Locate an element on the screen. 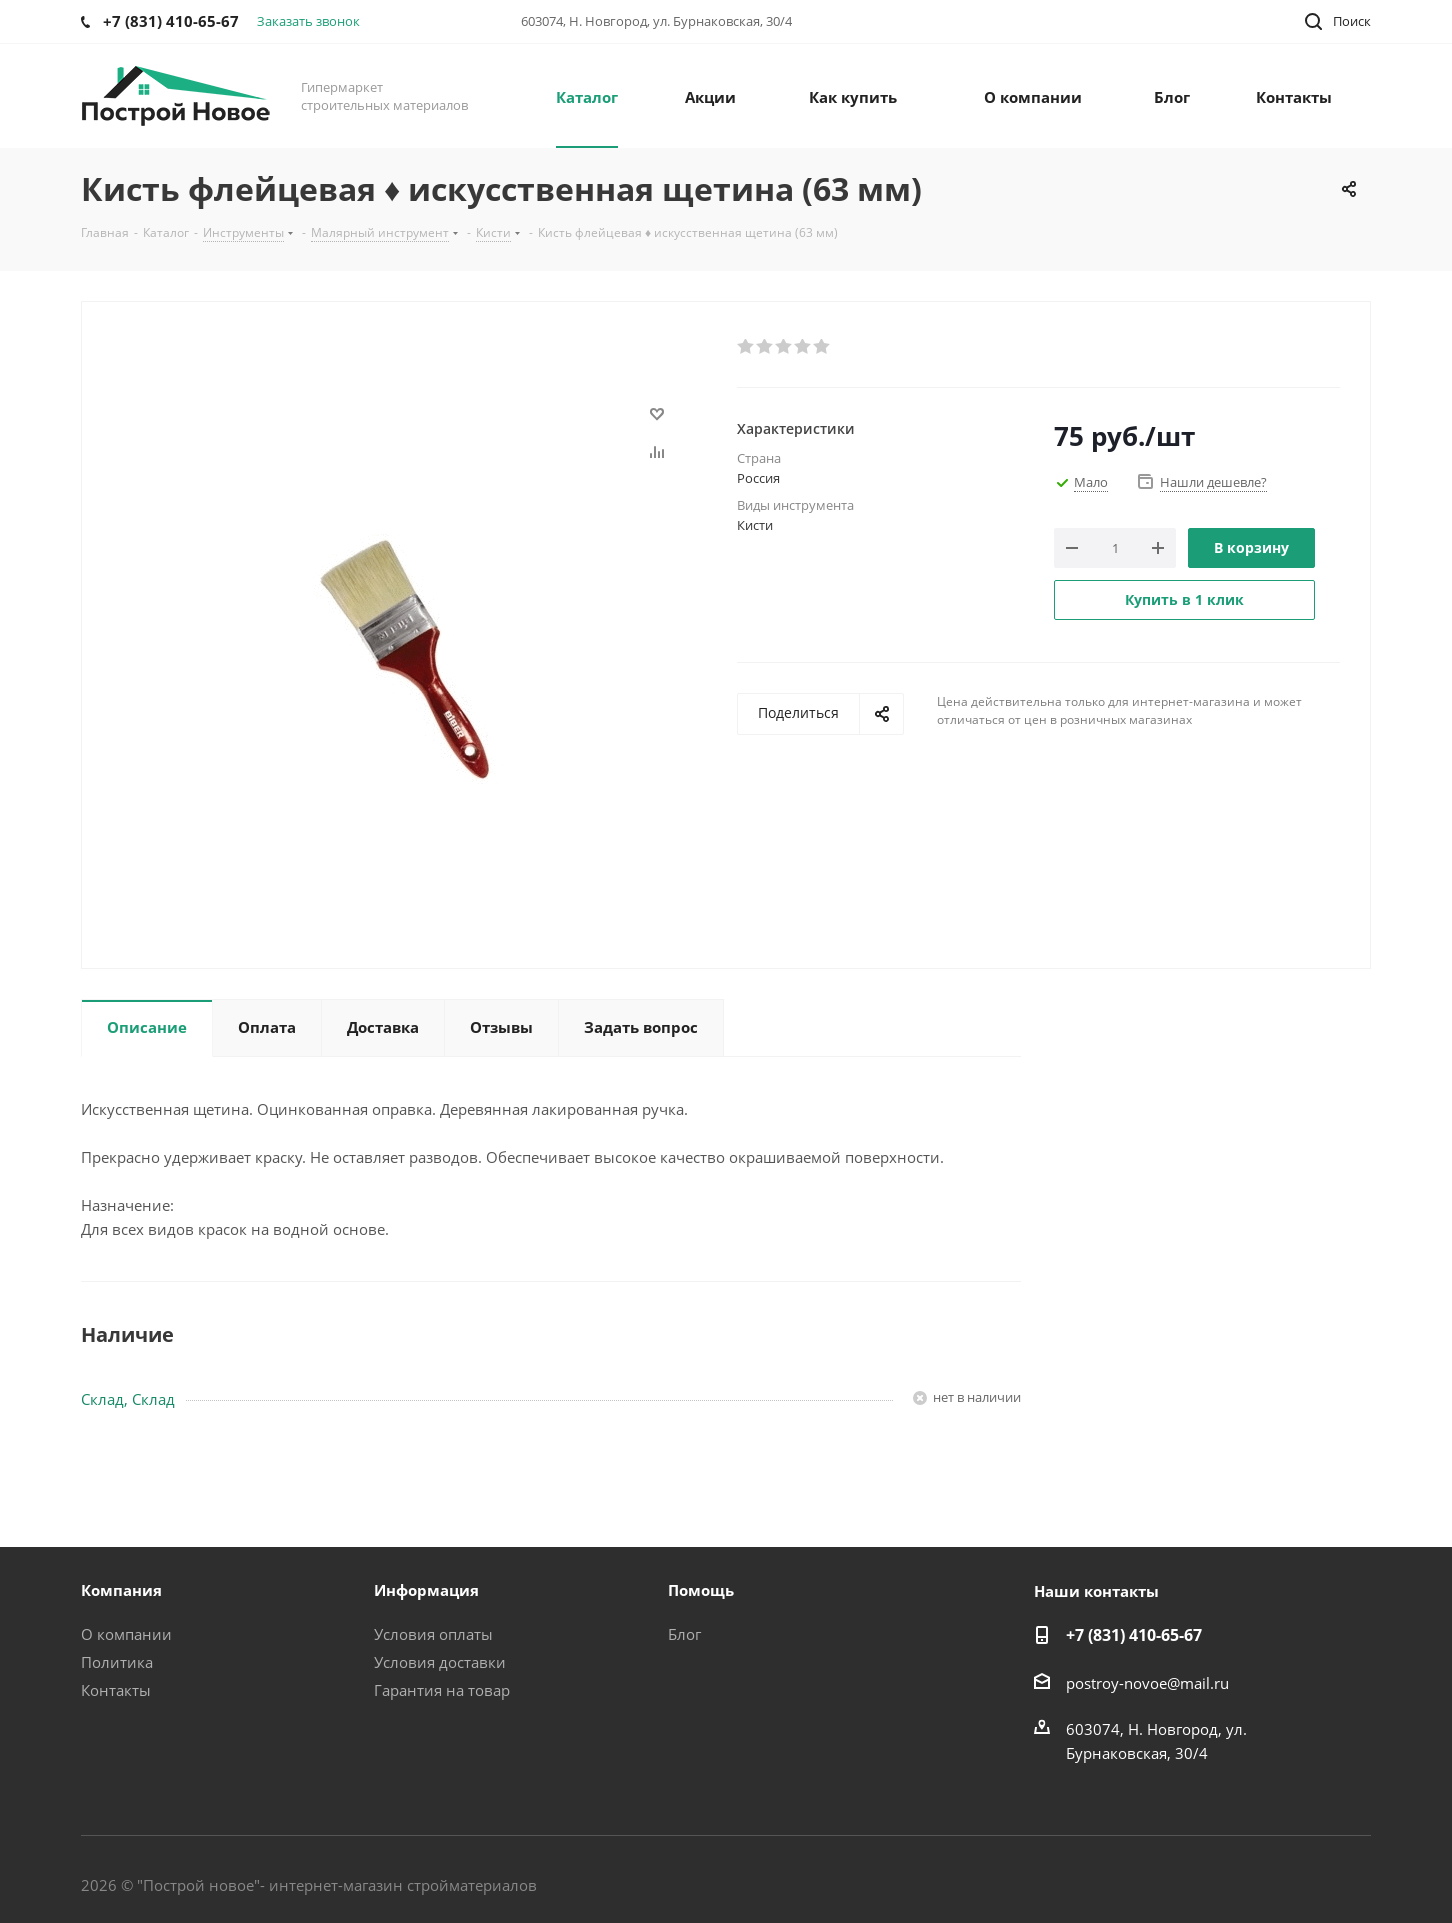 Image resolution: width=1452 pixels, height=1923 pixels. Информация is located at coordinates (426, 1590).